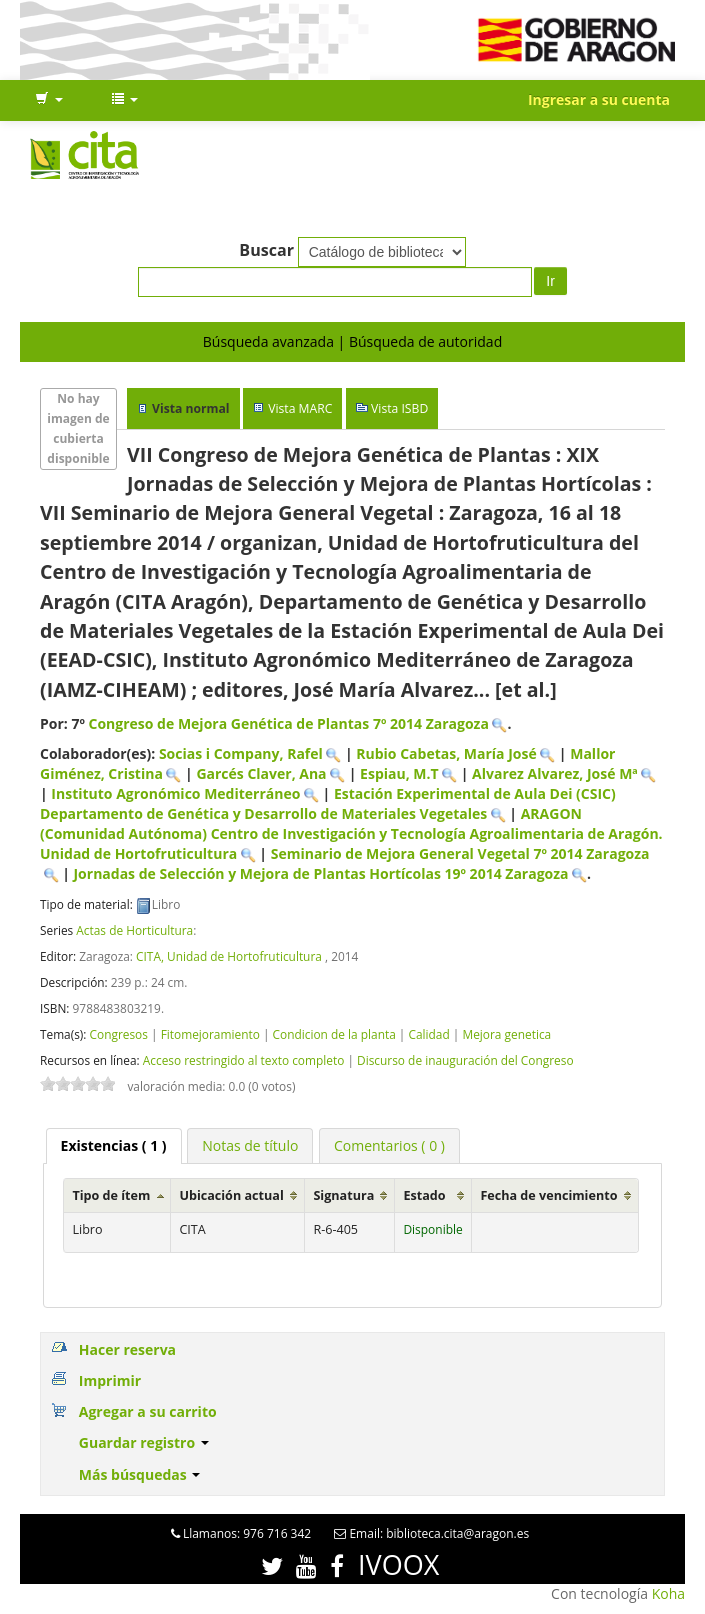  Describe the element at coordinates (465, 1060) in the screenshot. I see `Discurso de inauguración del Congreso` at that location.